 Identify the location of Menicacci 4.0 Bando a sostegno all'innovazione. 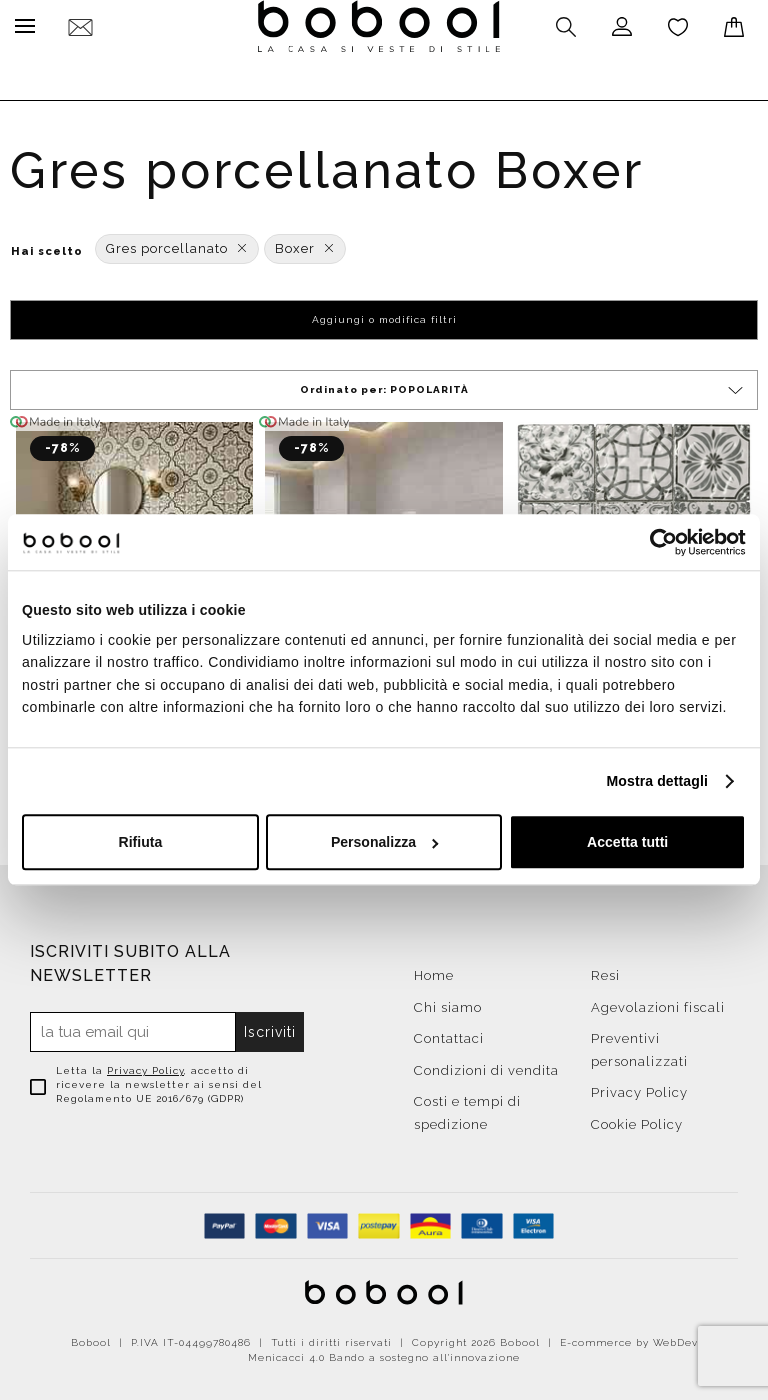
(384, 1352).